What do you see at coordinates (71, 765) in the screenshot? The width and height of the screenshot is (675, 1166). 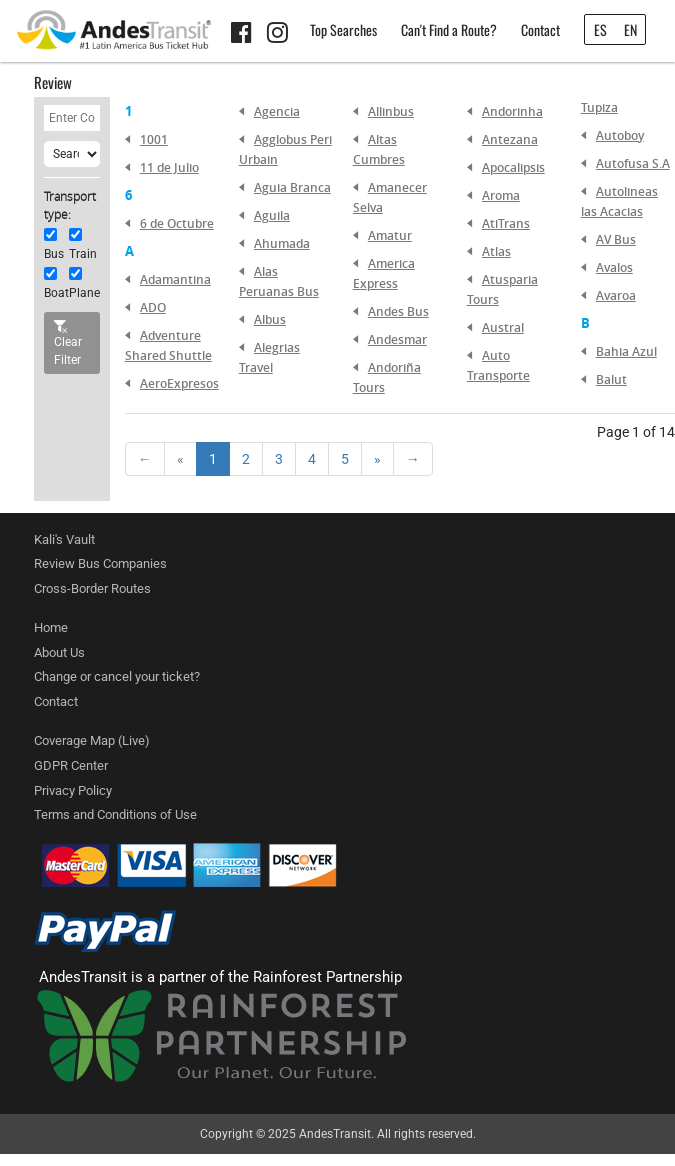 I see `GDPR Center` at bounding box center [71, 765].